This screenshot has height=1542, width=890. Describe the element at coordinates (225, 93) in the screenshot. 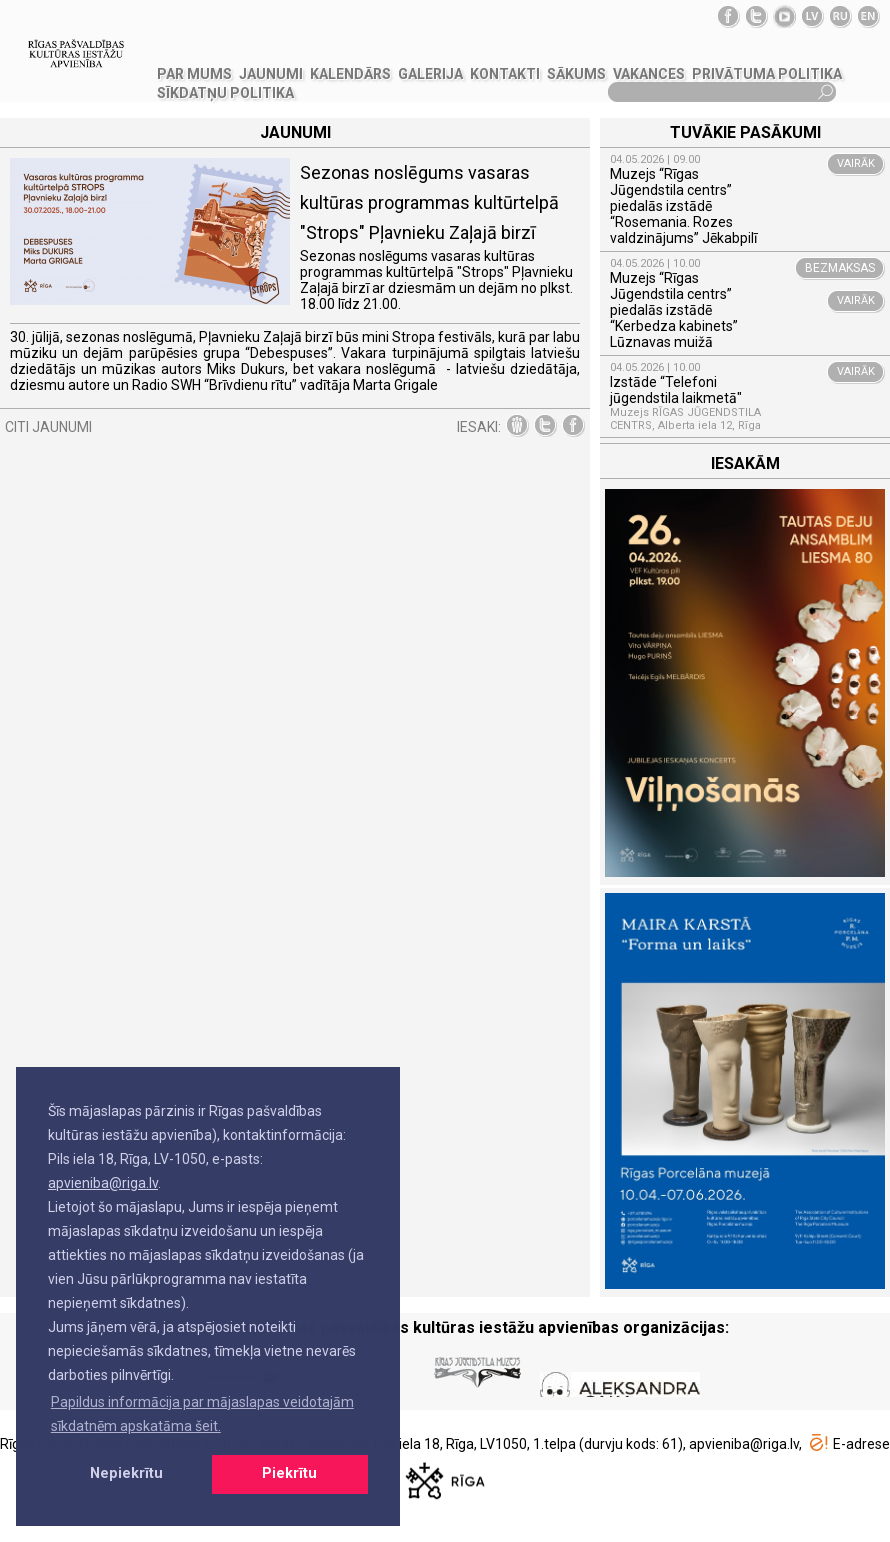

I see `Sīkdatņu politika` at that location.